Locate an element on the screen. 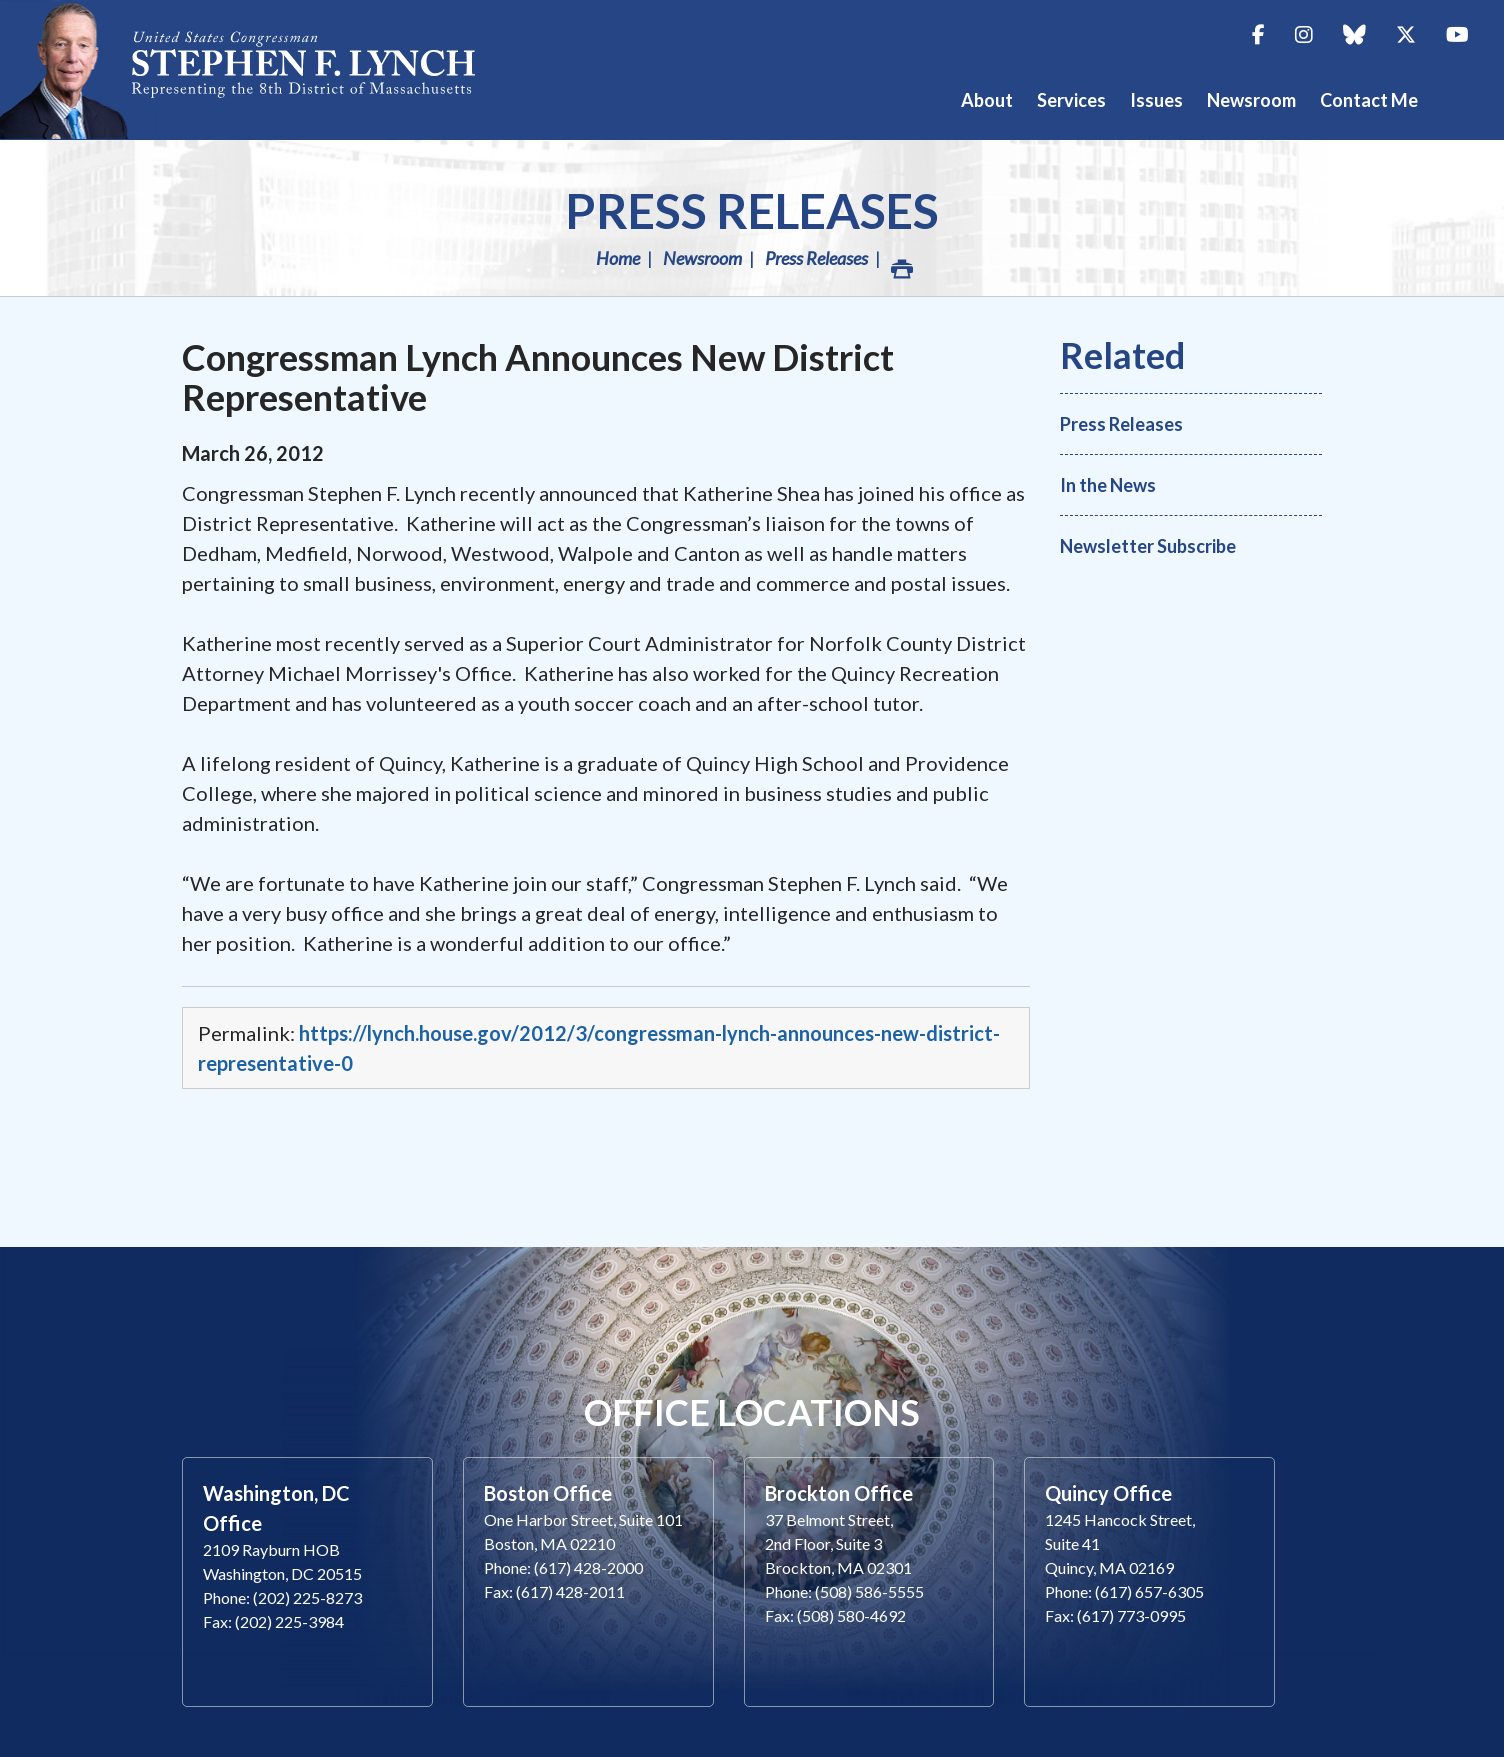 Image resolution: width=1504 pixels, height=1757 pixels. Newsroom is located at coordinates (702, 258).